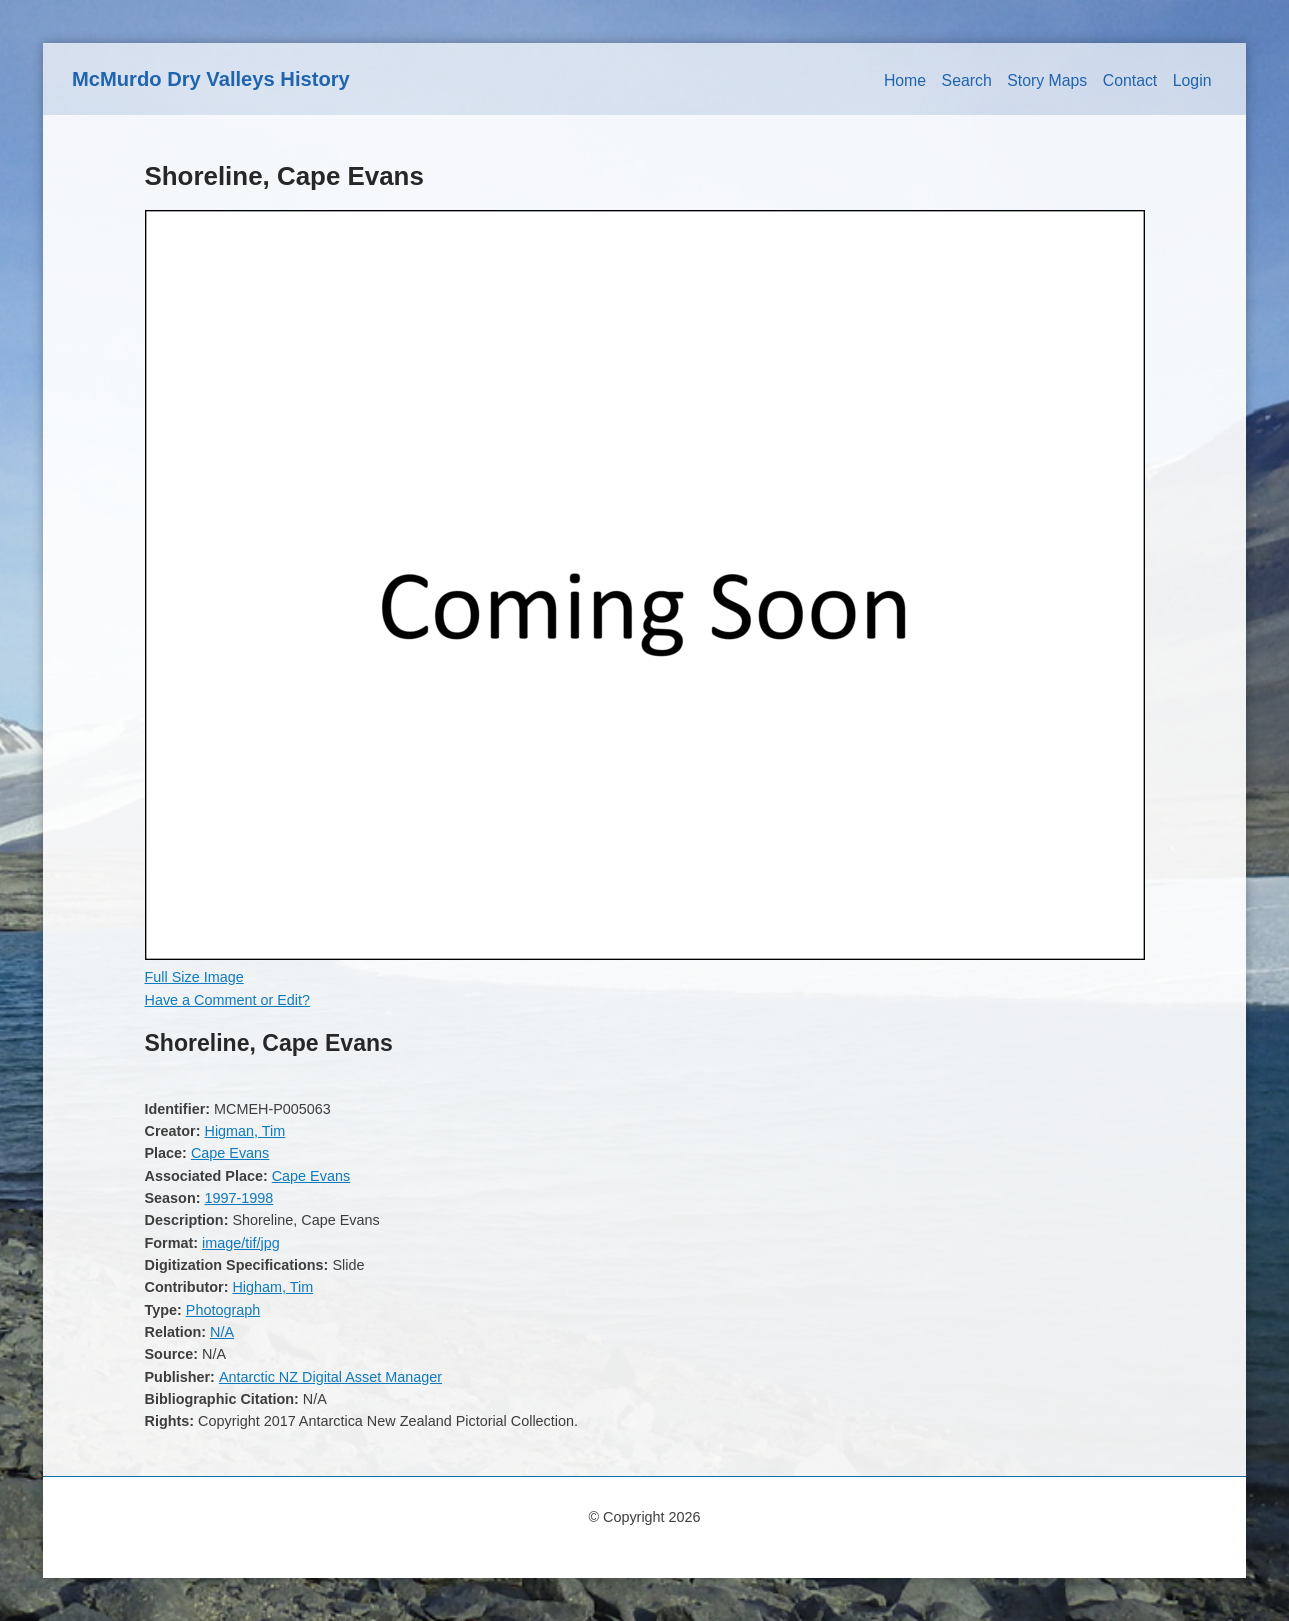  I want to click on Login, so click(1192, 80).